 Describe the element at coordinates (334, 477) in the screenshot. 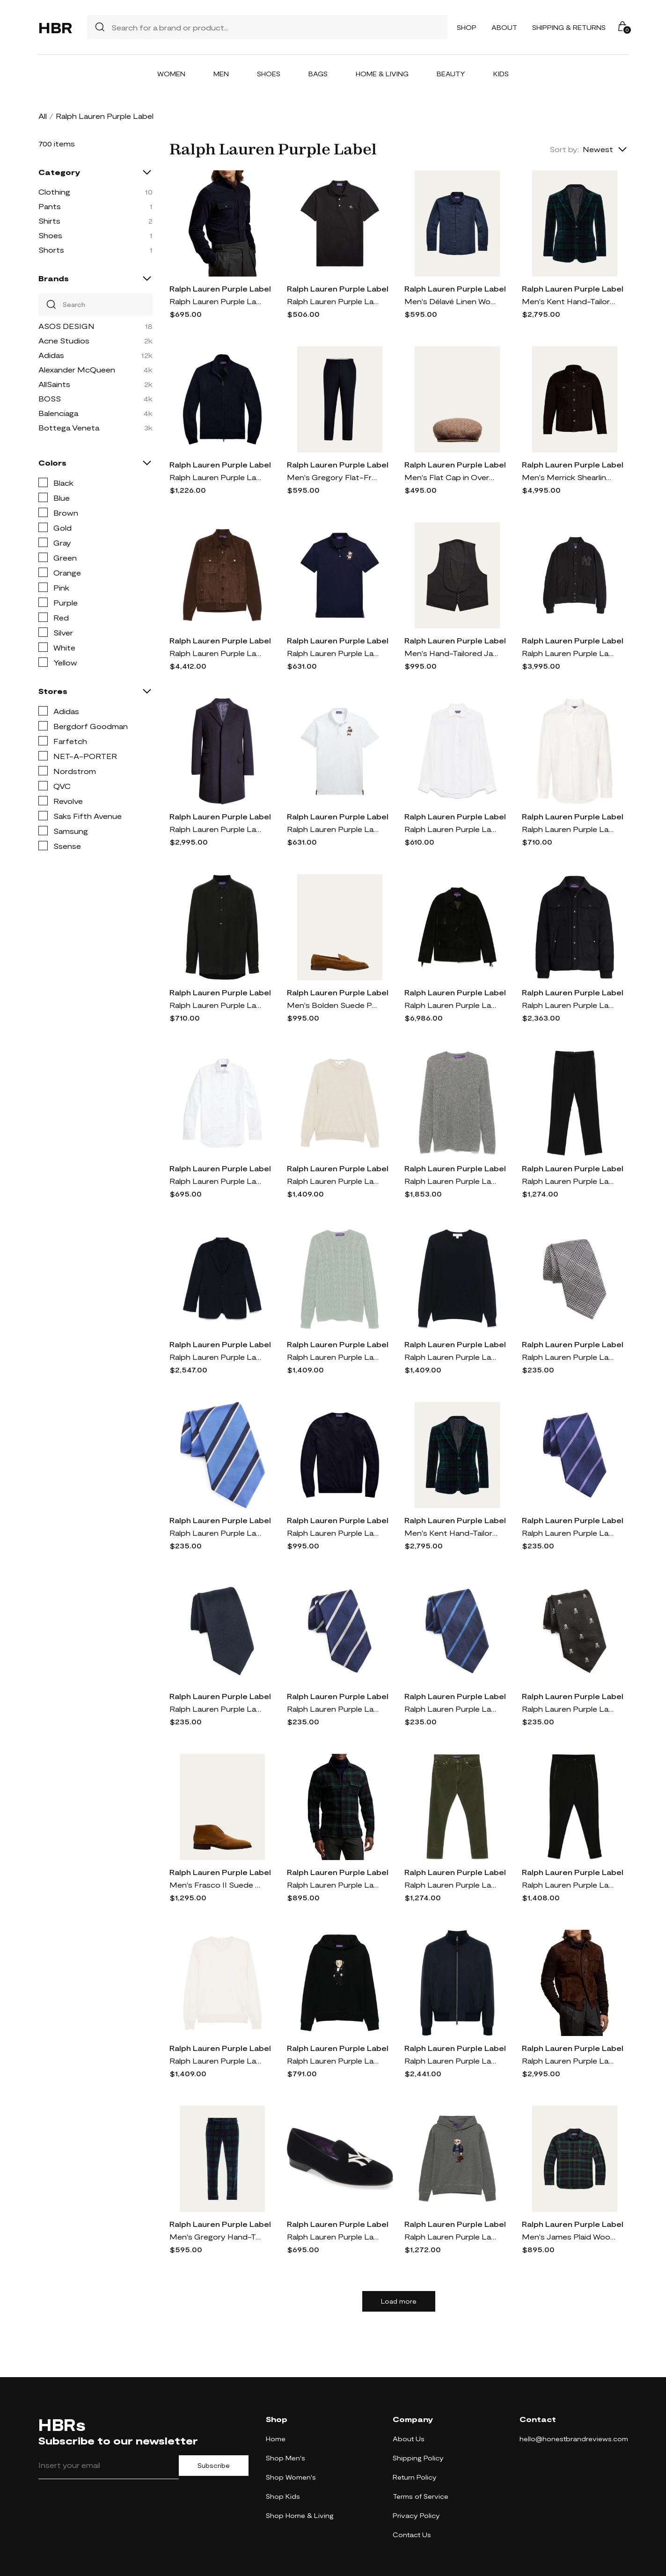

I see `Men's Gregory Flat-Front Flannel Trousers` at that location.